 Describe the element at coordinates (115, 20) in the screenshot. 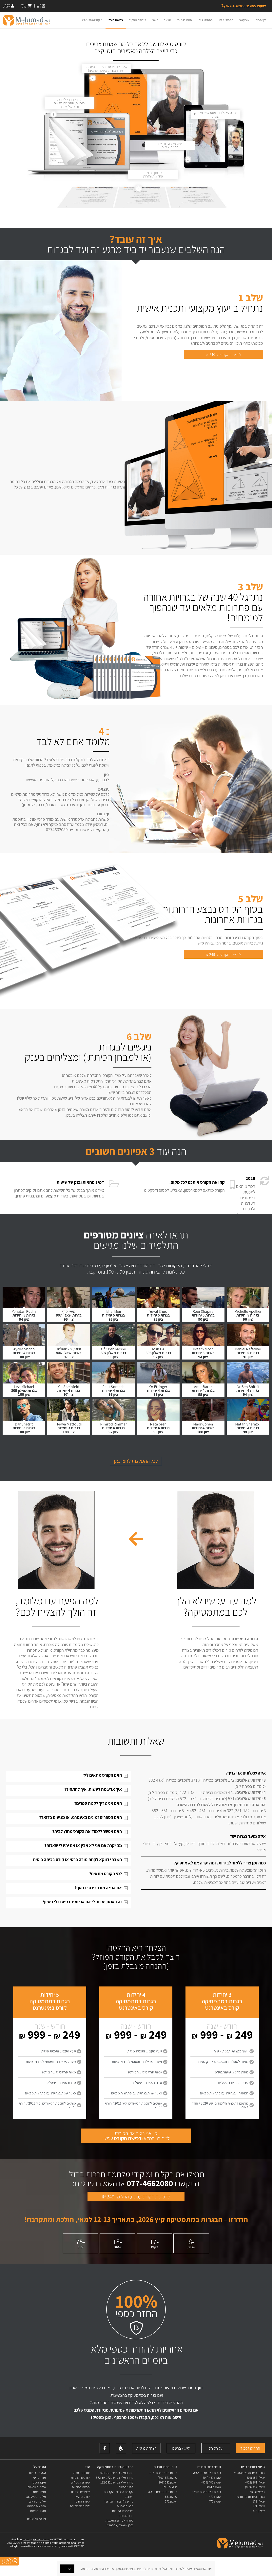

I see `רכישת קורס` at that location.